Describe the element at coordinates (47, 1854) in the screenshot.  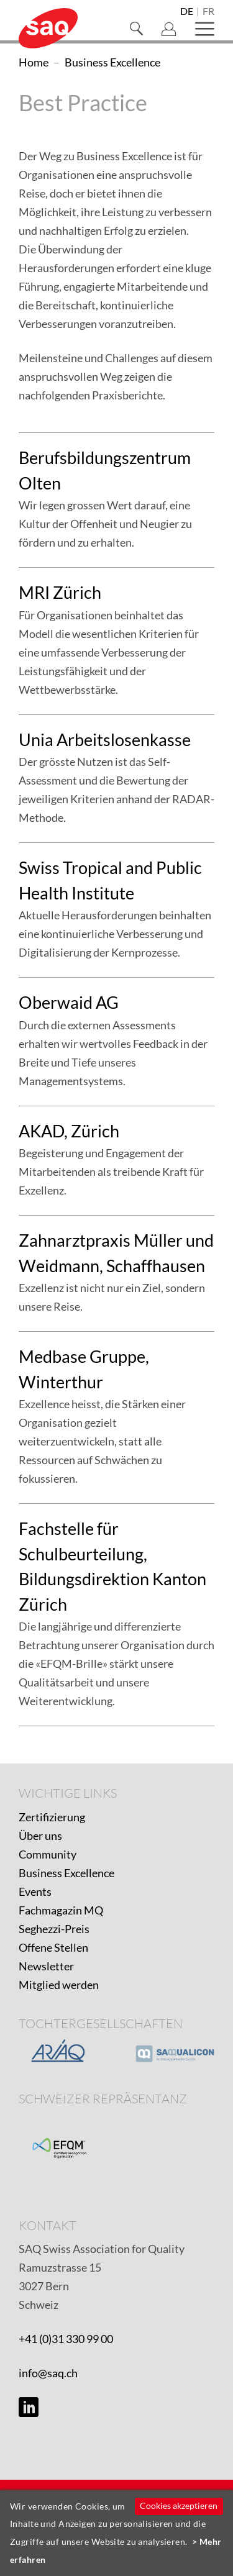
I see `Community` at that location.